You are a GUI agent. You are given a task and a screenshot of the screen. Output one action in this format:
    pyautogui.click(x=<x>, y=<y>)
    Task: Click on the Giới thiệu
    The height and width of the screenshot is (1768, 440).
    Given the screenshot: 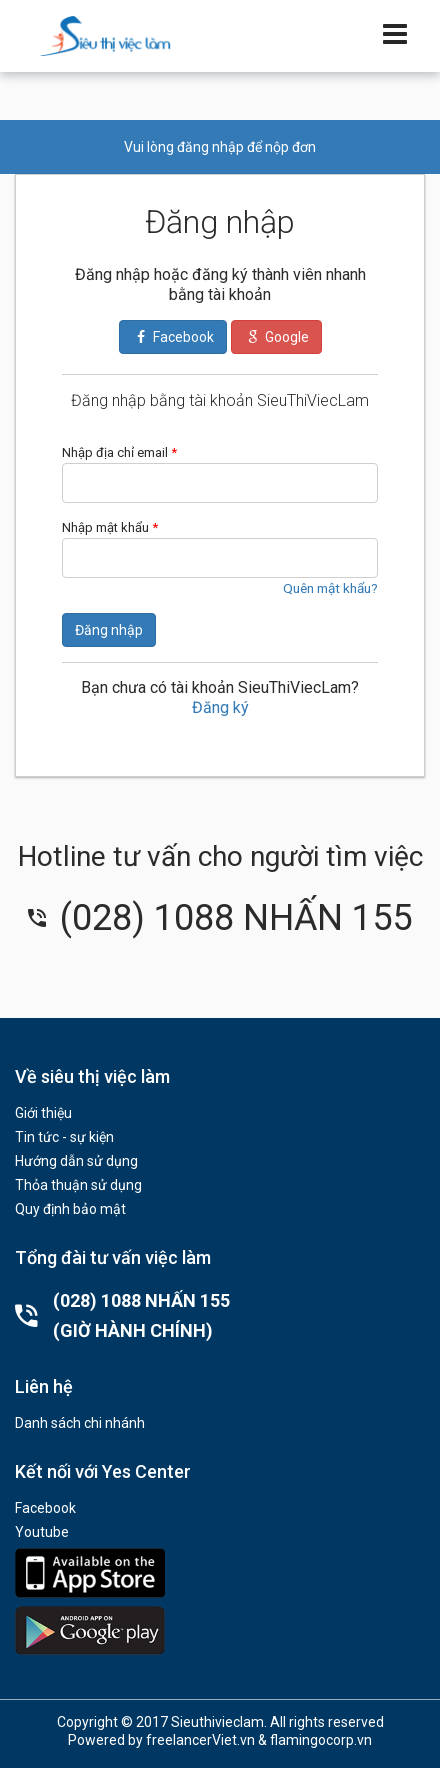 What is the action you would take?
    pyautogui.click(x=43, y=1113)
    